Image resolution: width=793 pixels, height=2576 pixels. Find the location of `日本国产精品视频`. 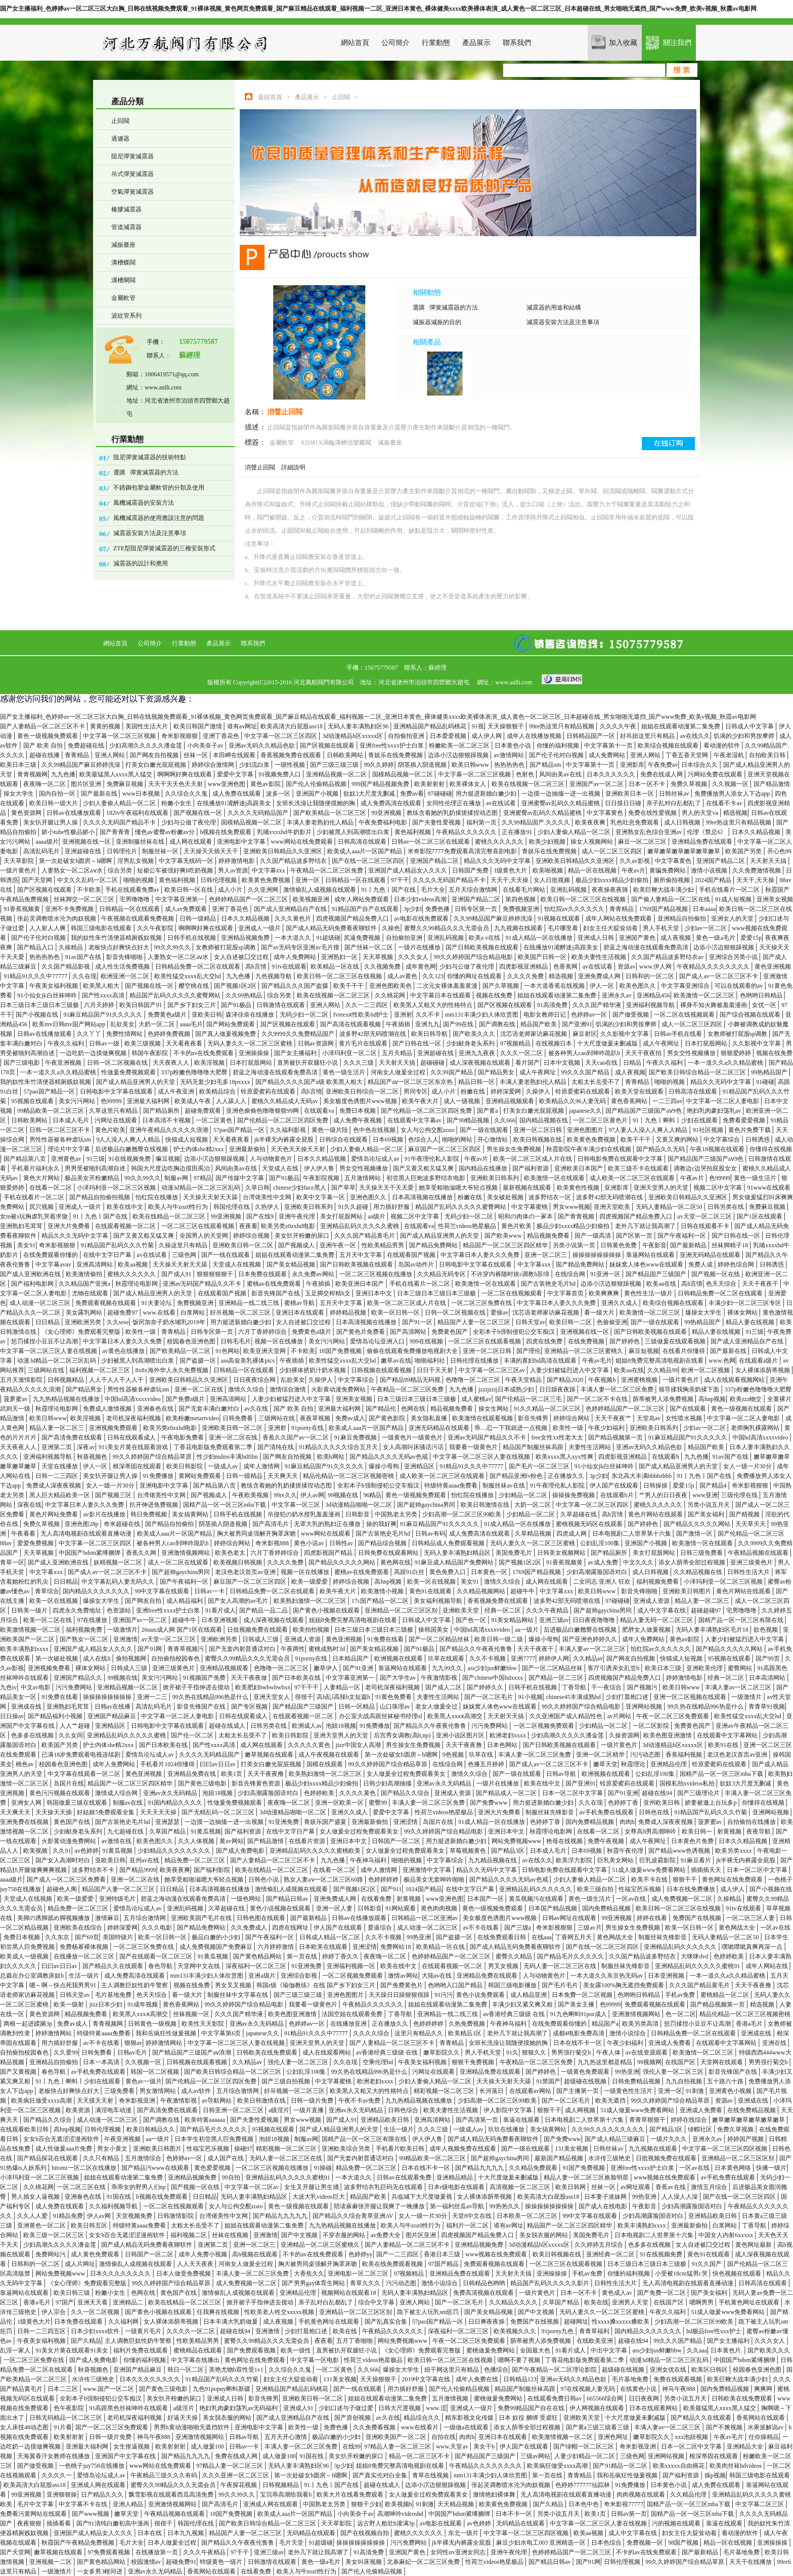

日本国产精品视频 is located at coordinates (553, 1908).